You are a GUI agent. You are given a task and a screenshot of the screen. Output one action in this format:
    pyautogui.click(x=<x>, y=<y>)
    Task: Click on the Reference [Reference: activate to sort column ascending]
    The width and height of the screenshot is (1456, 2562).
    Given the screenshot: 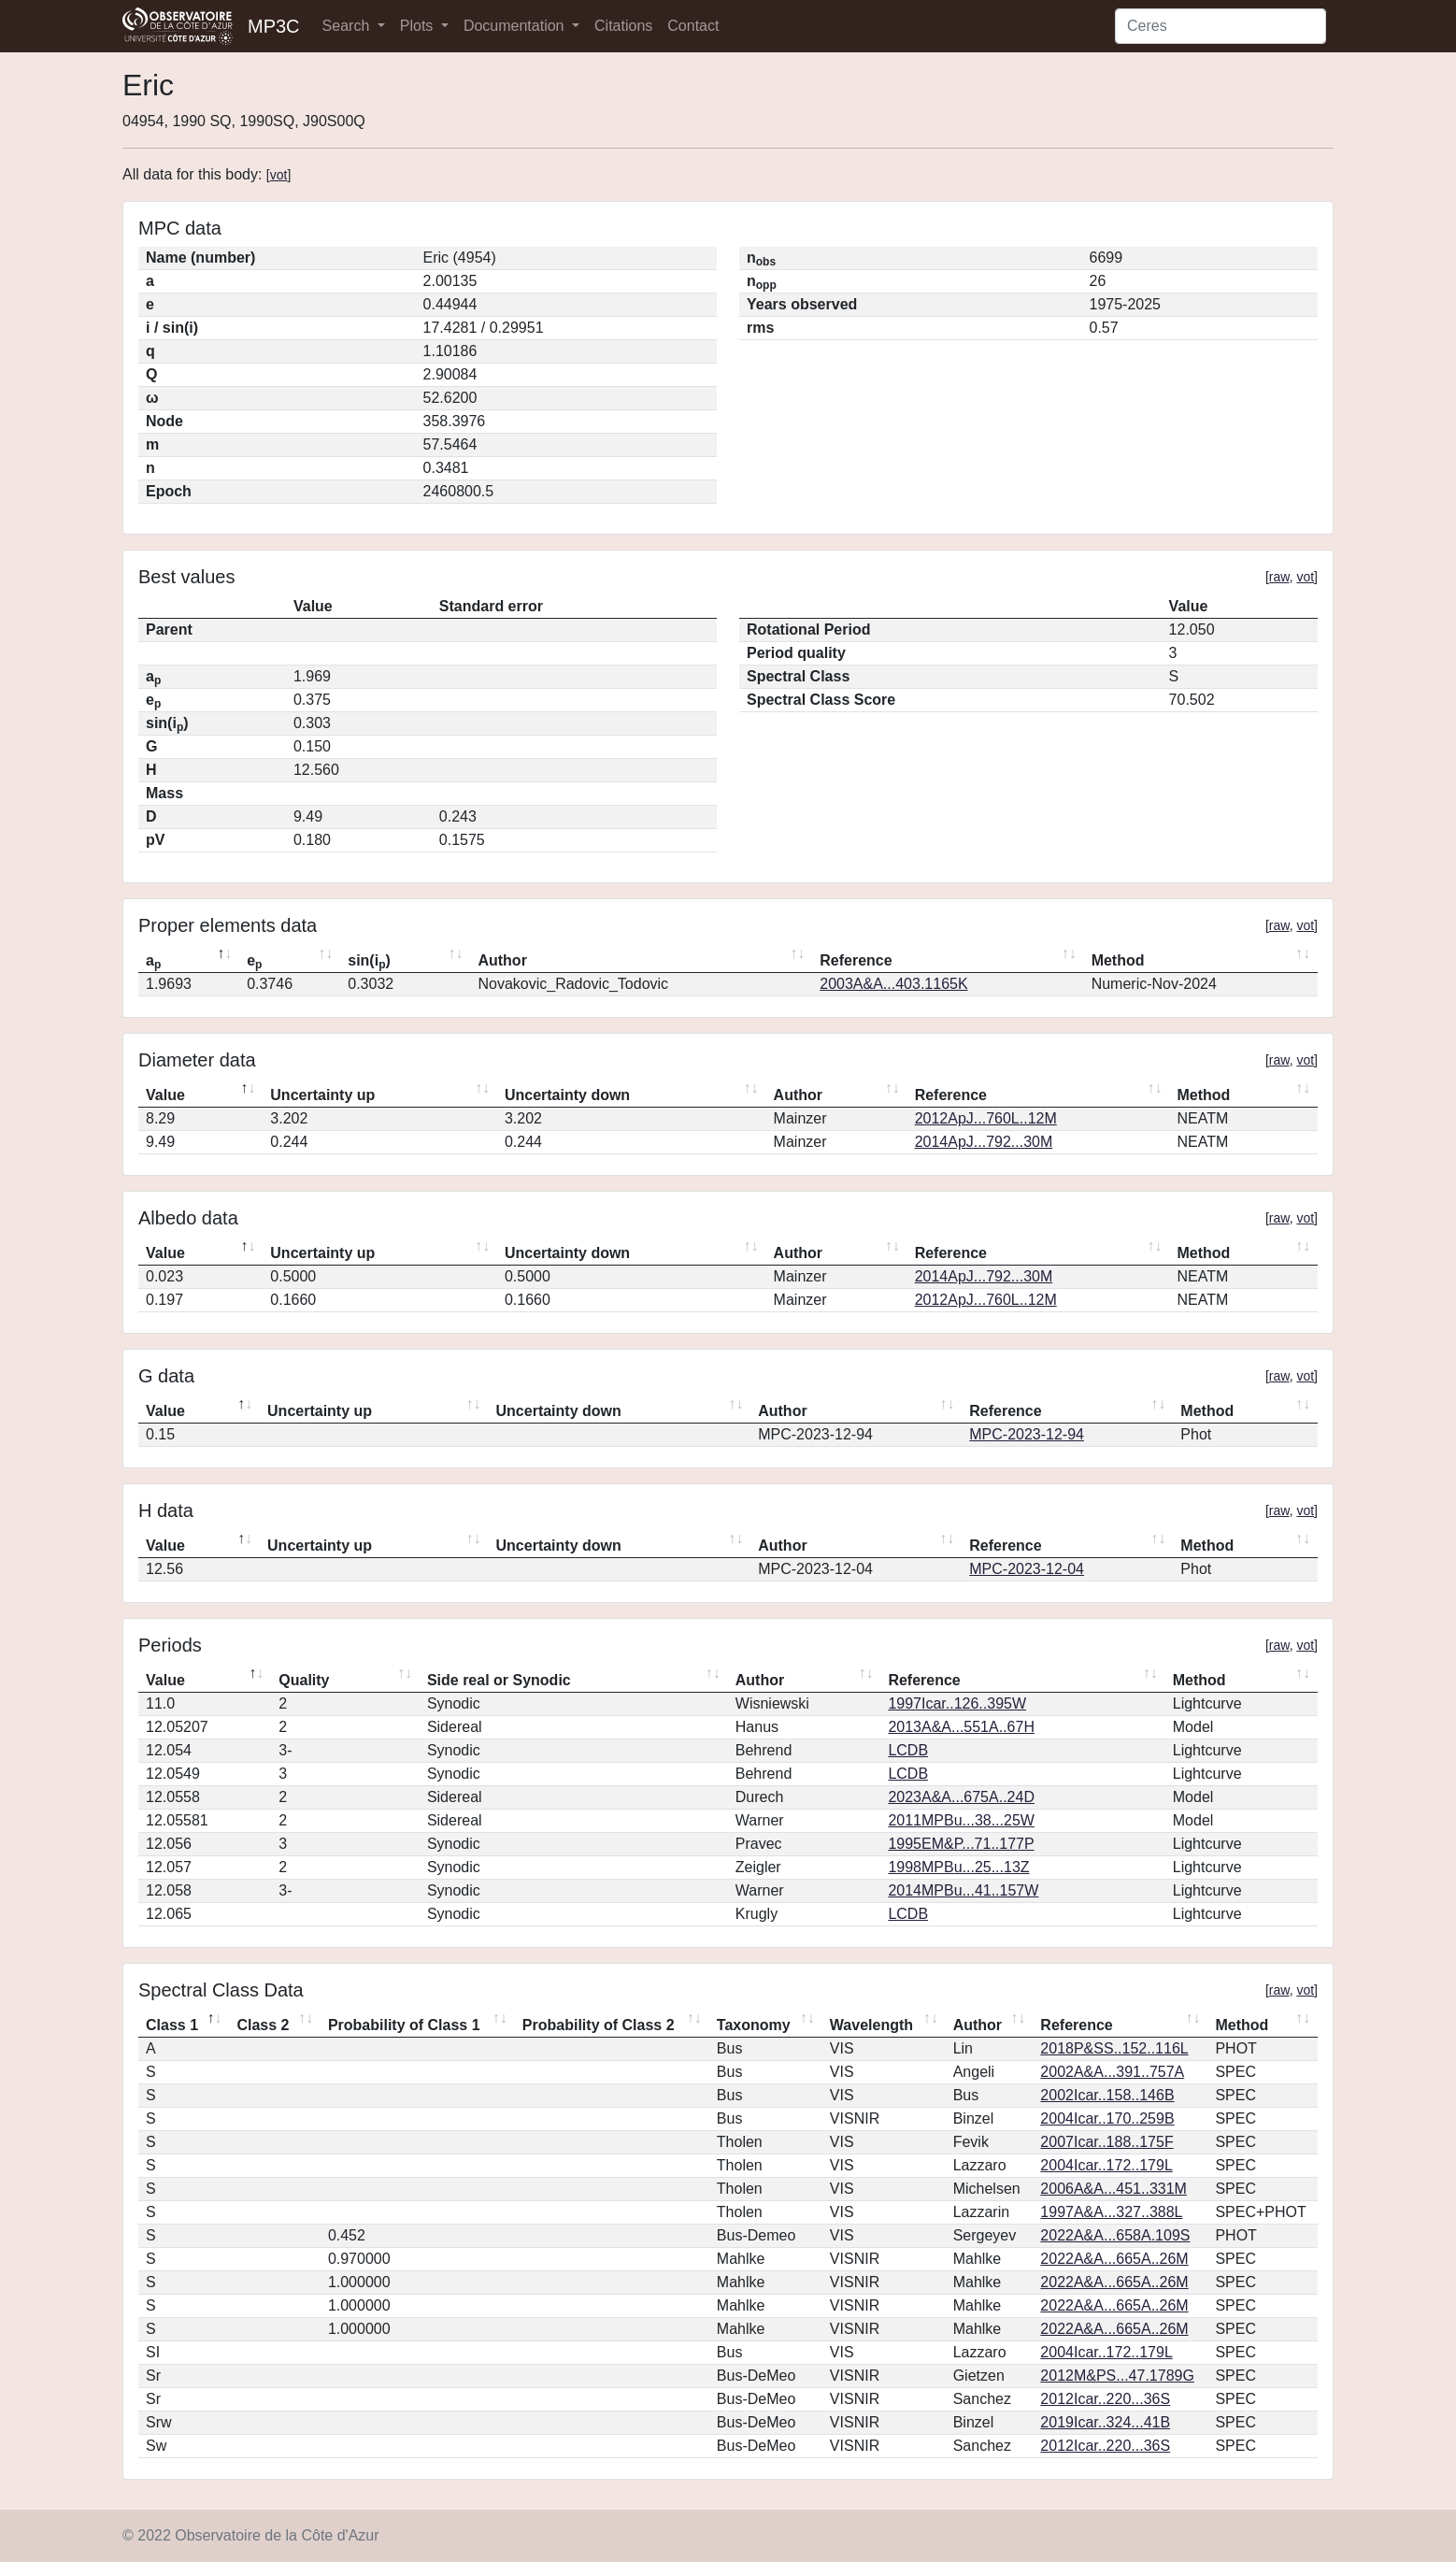 What is the action you would take?
    pyautogui.click(x=856, y=960)
    